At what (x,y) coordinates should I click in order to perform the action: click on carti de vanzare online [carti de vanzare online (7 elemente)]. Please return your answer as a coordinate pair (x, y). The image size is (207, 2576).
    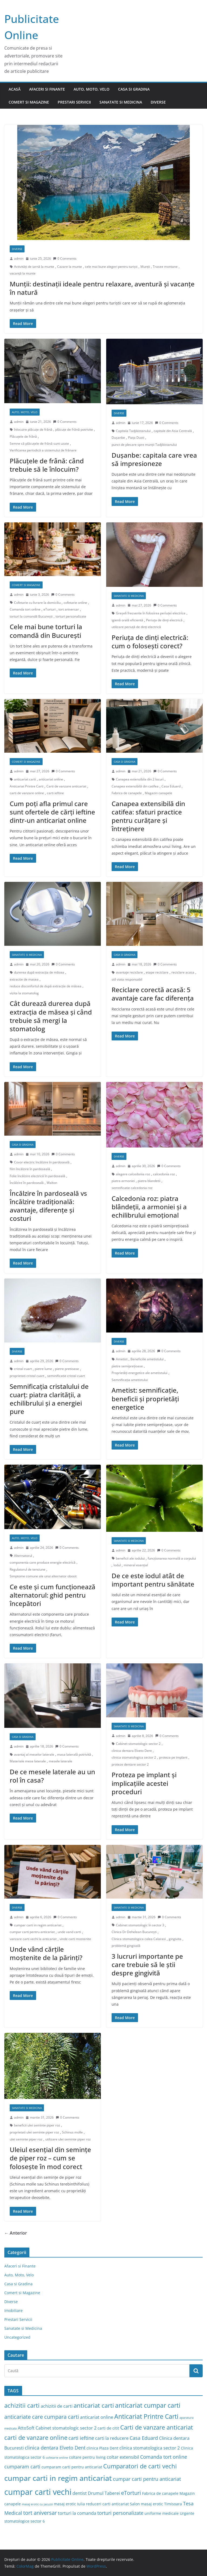
    Looking at the image, I should click on (35, 2437).